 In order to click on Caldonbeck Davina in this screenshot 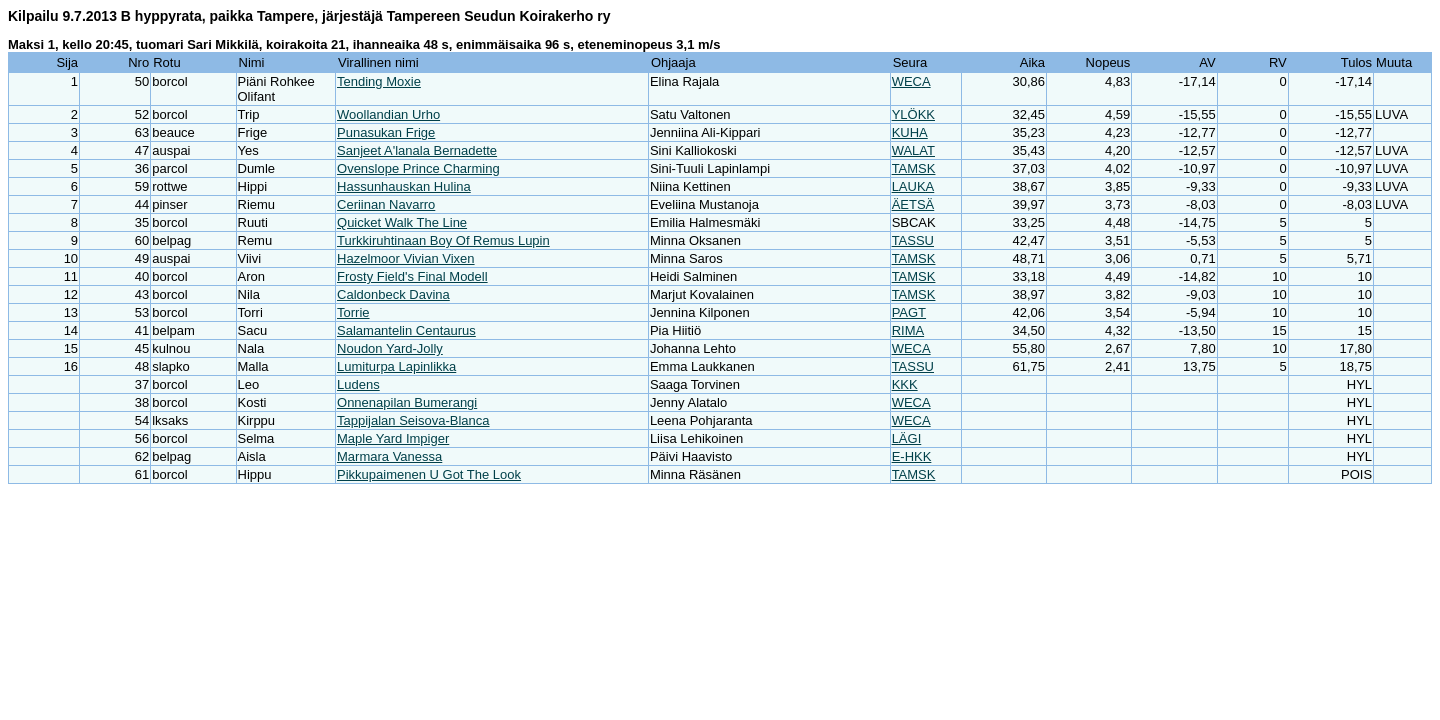, I will do `click(393, 294)`.